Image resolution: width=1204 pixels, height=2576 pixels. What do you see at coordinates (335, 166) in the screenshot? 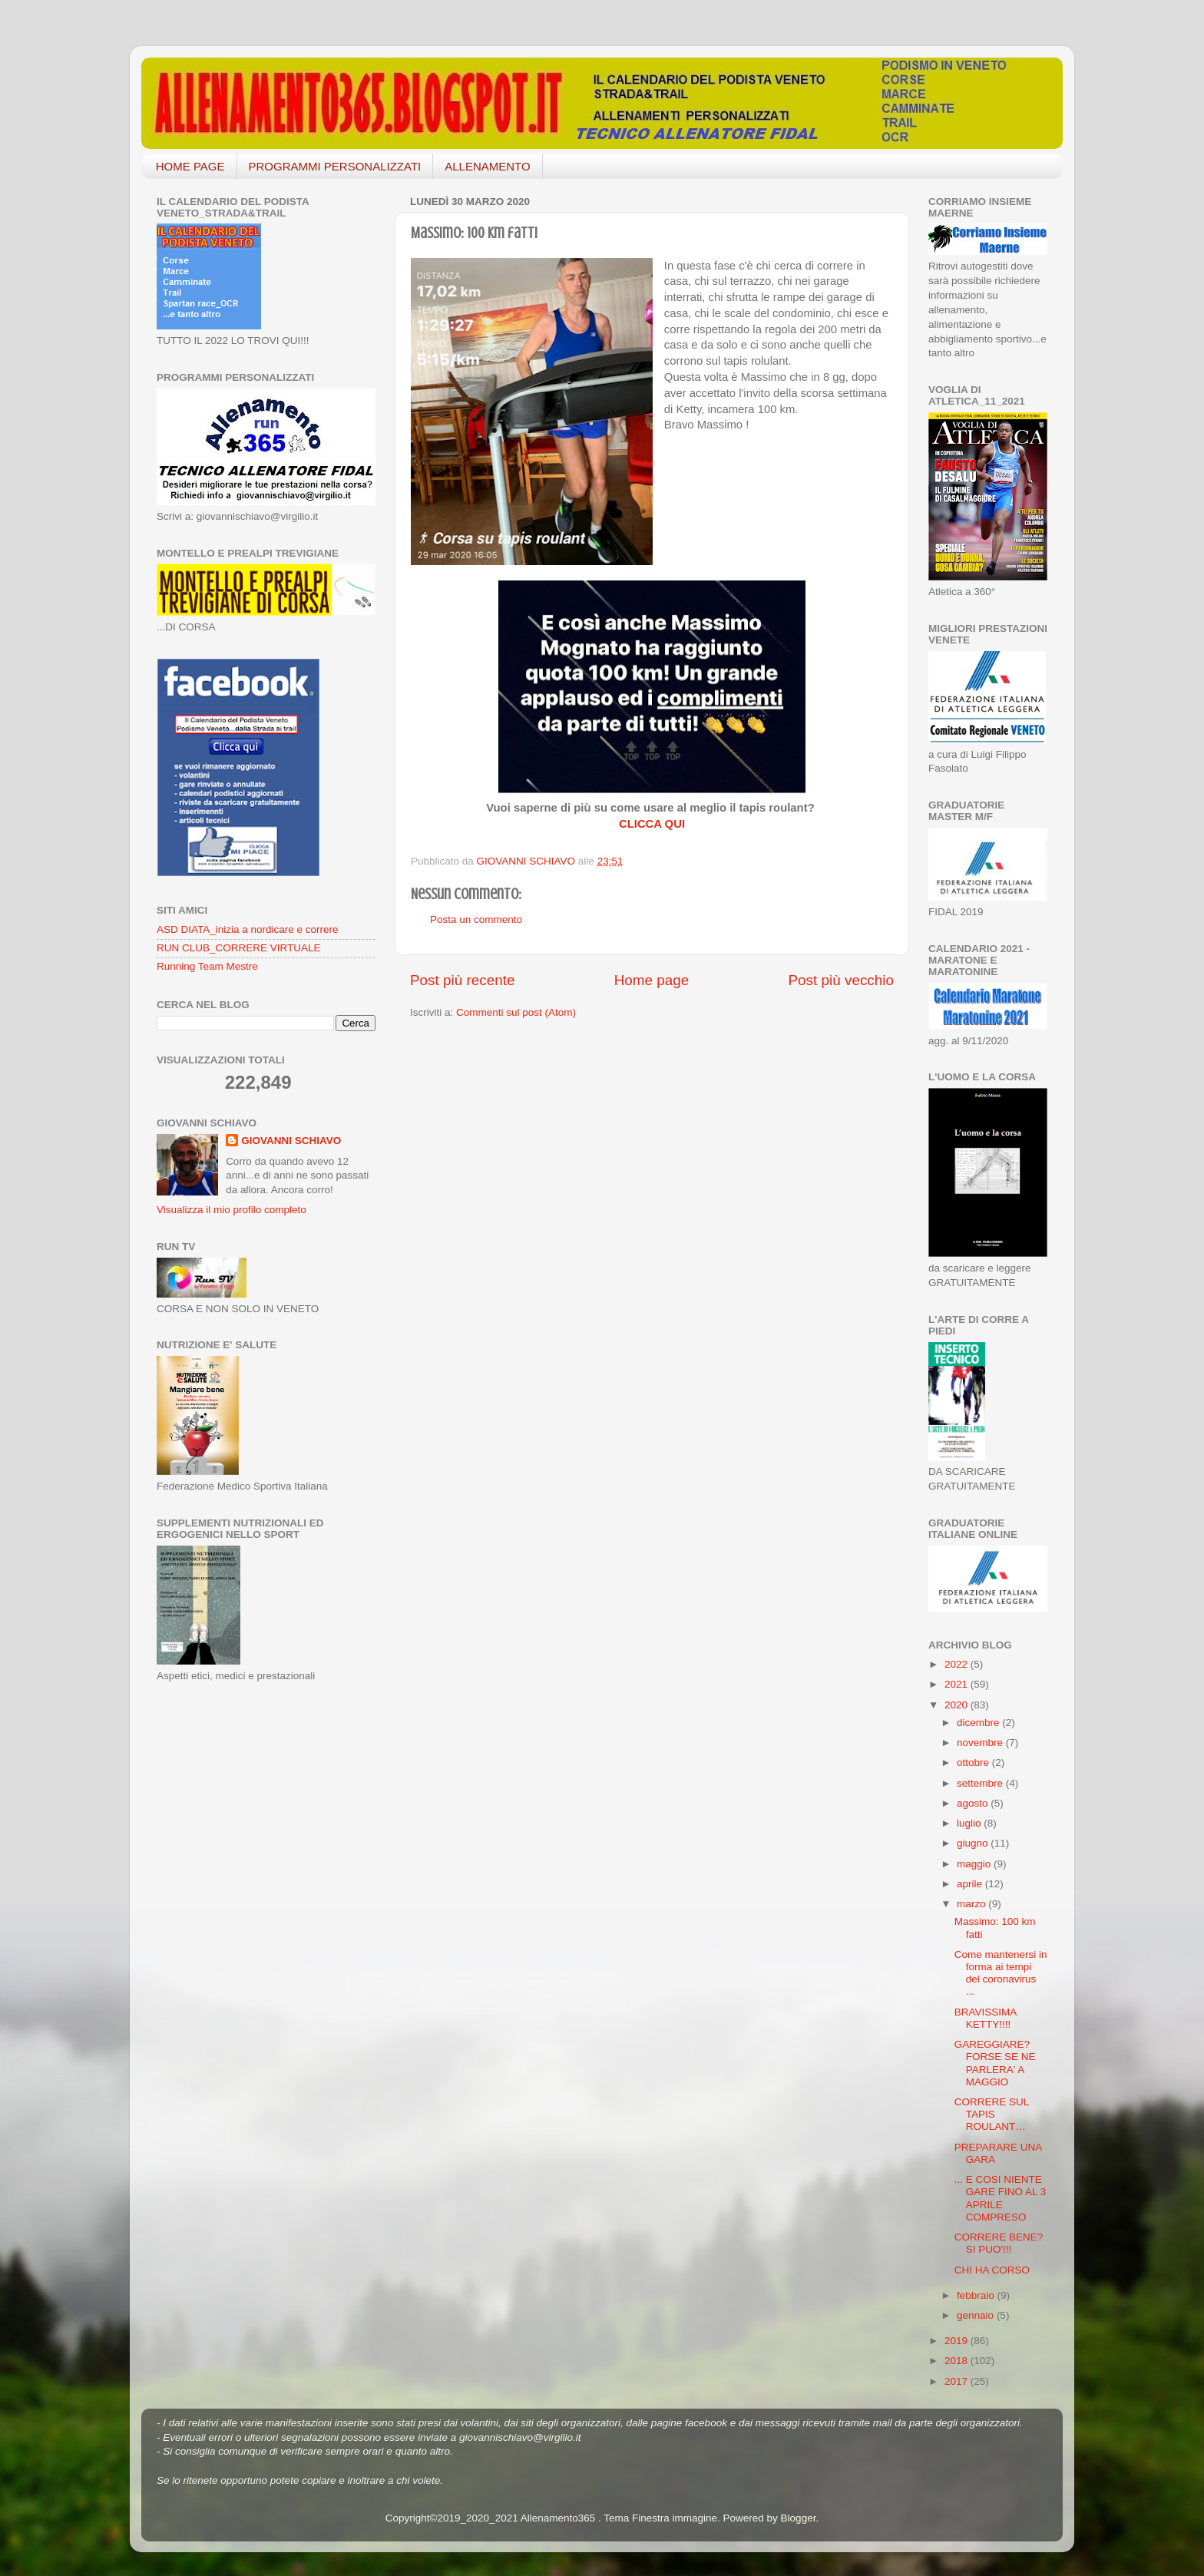
I see `PROGRAMMI PERSONALIZZATI` at bounding box center [335, 166].